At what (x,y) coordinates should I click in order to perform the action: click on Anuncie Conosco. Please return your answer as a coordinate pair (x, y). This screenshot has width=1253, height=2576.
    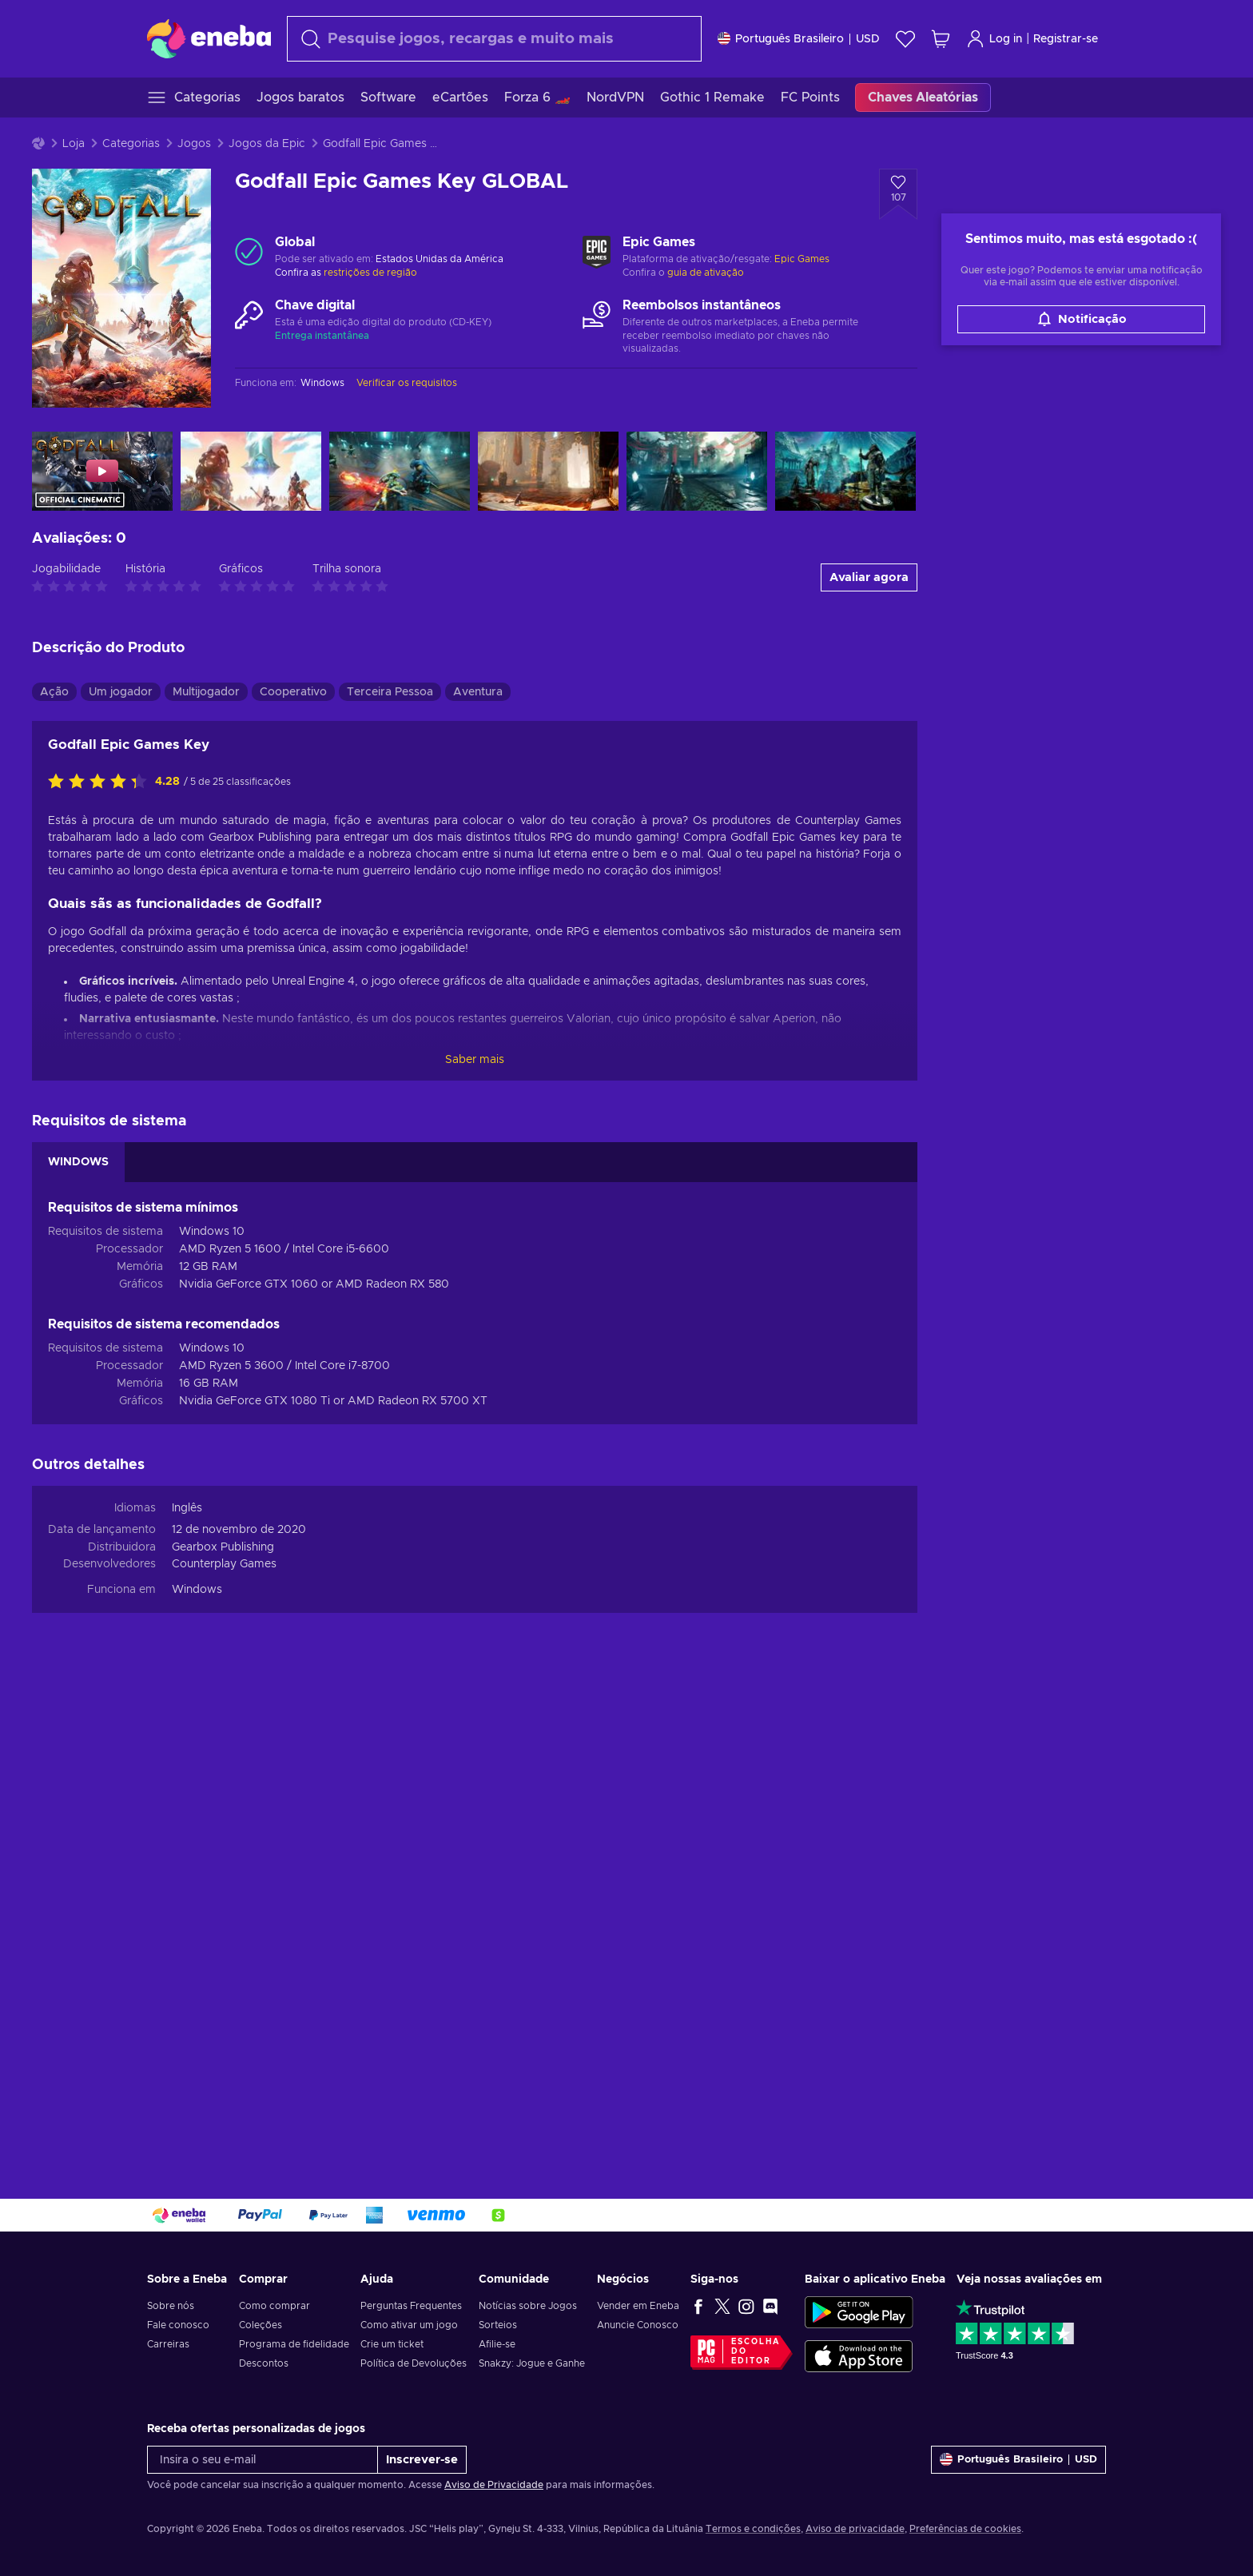
    Looking at the image, I should click on (637, 2325).